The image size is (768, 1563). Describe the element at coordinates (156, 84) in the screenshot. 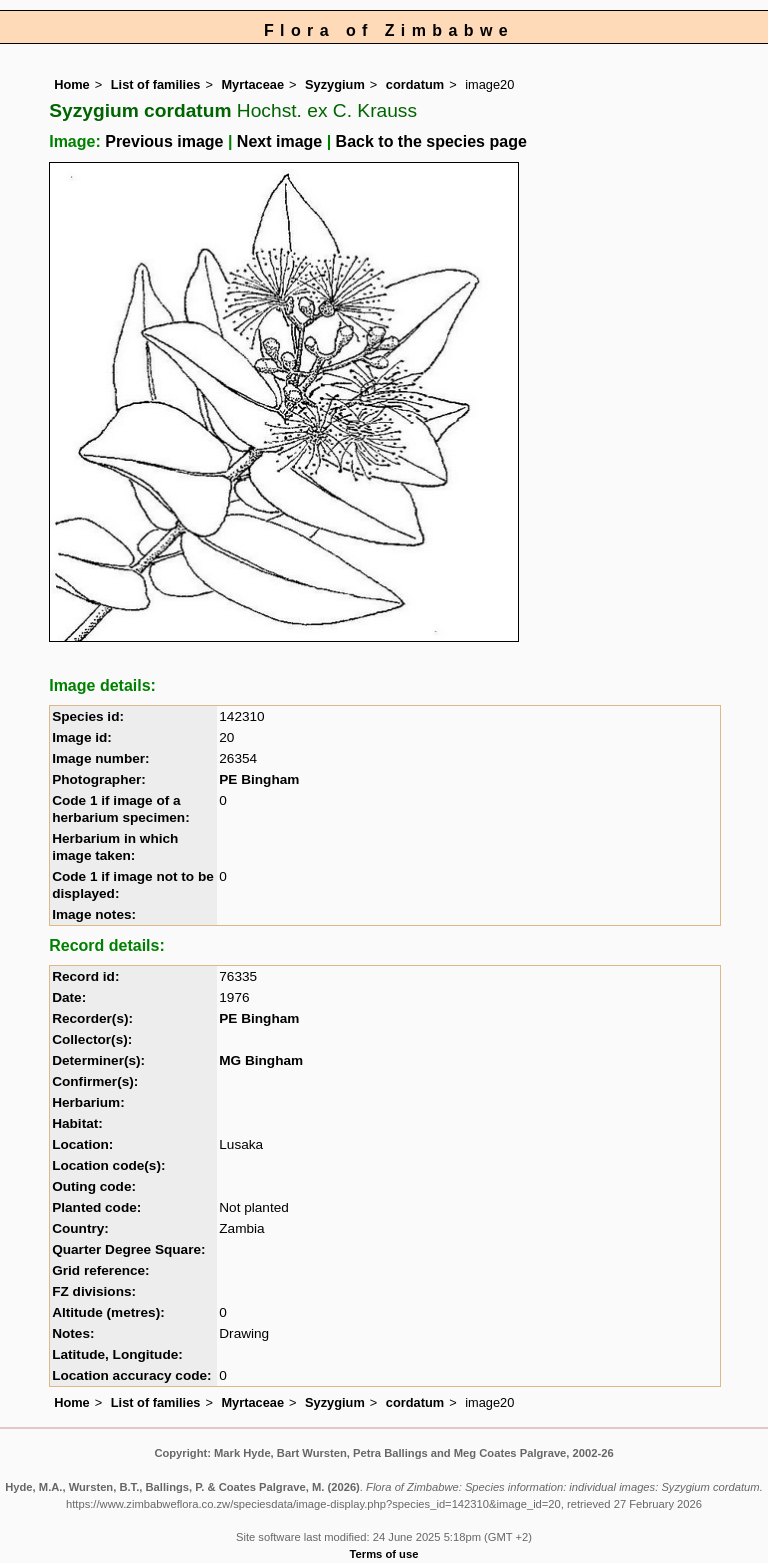

I see `List of families` at that location.